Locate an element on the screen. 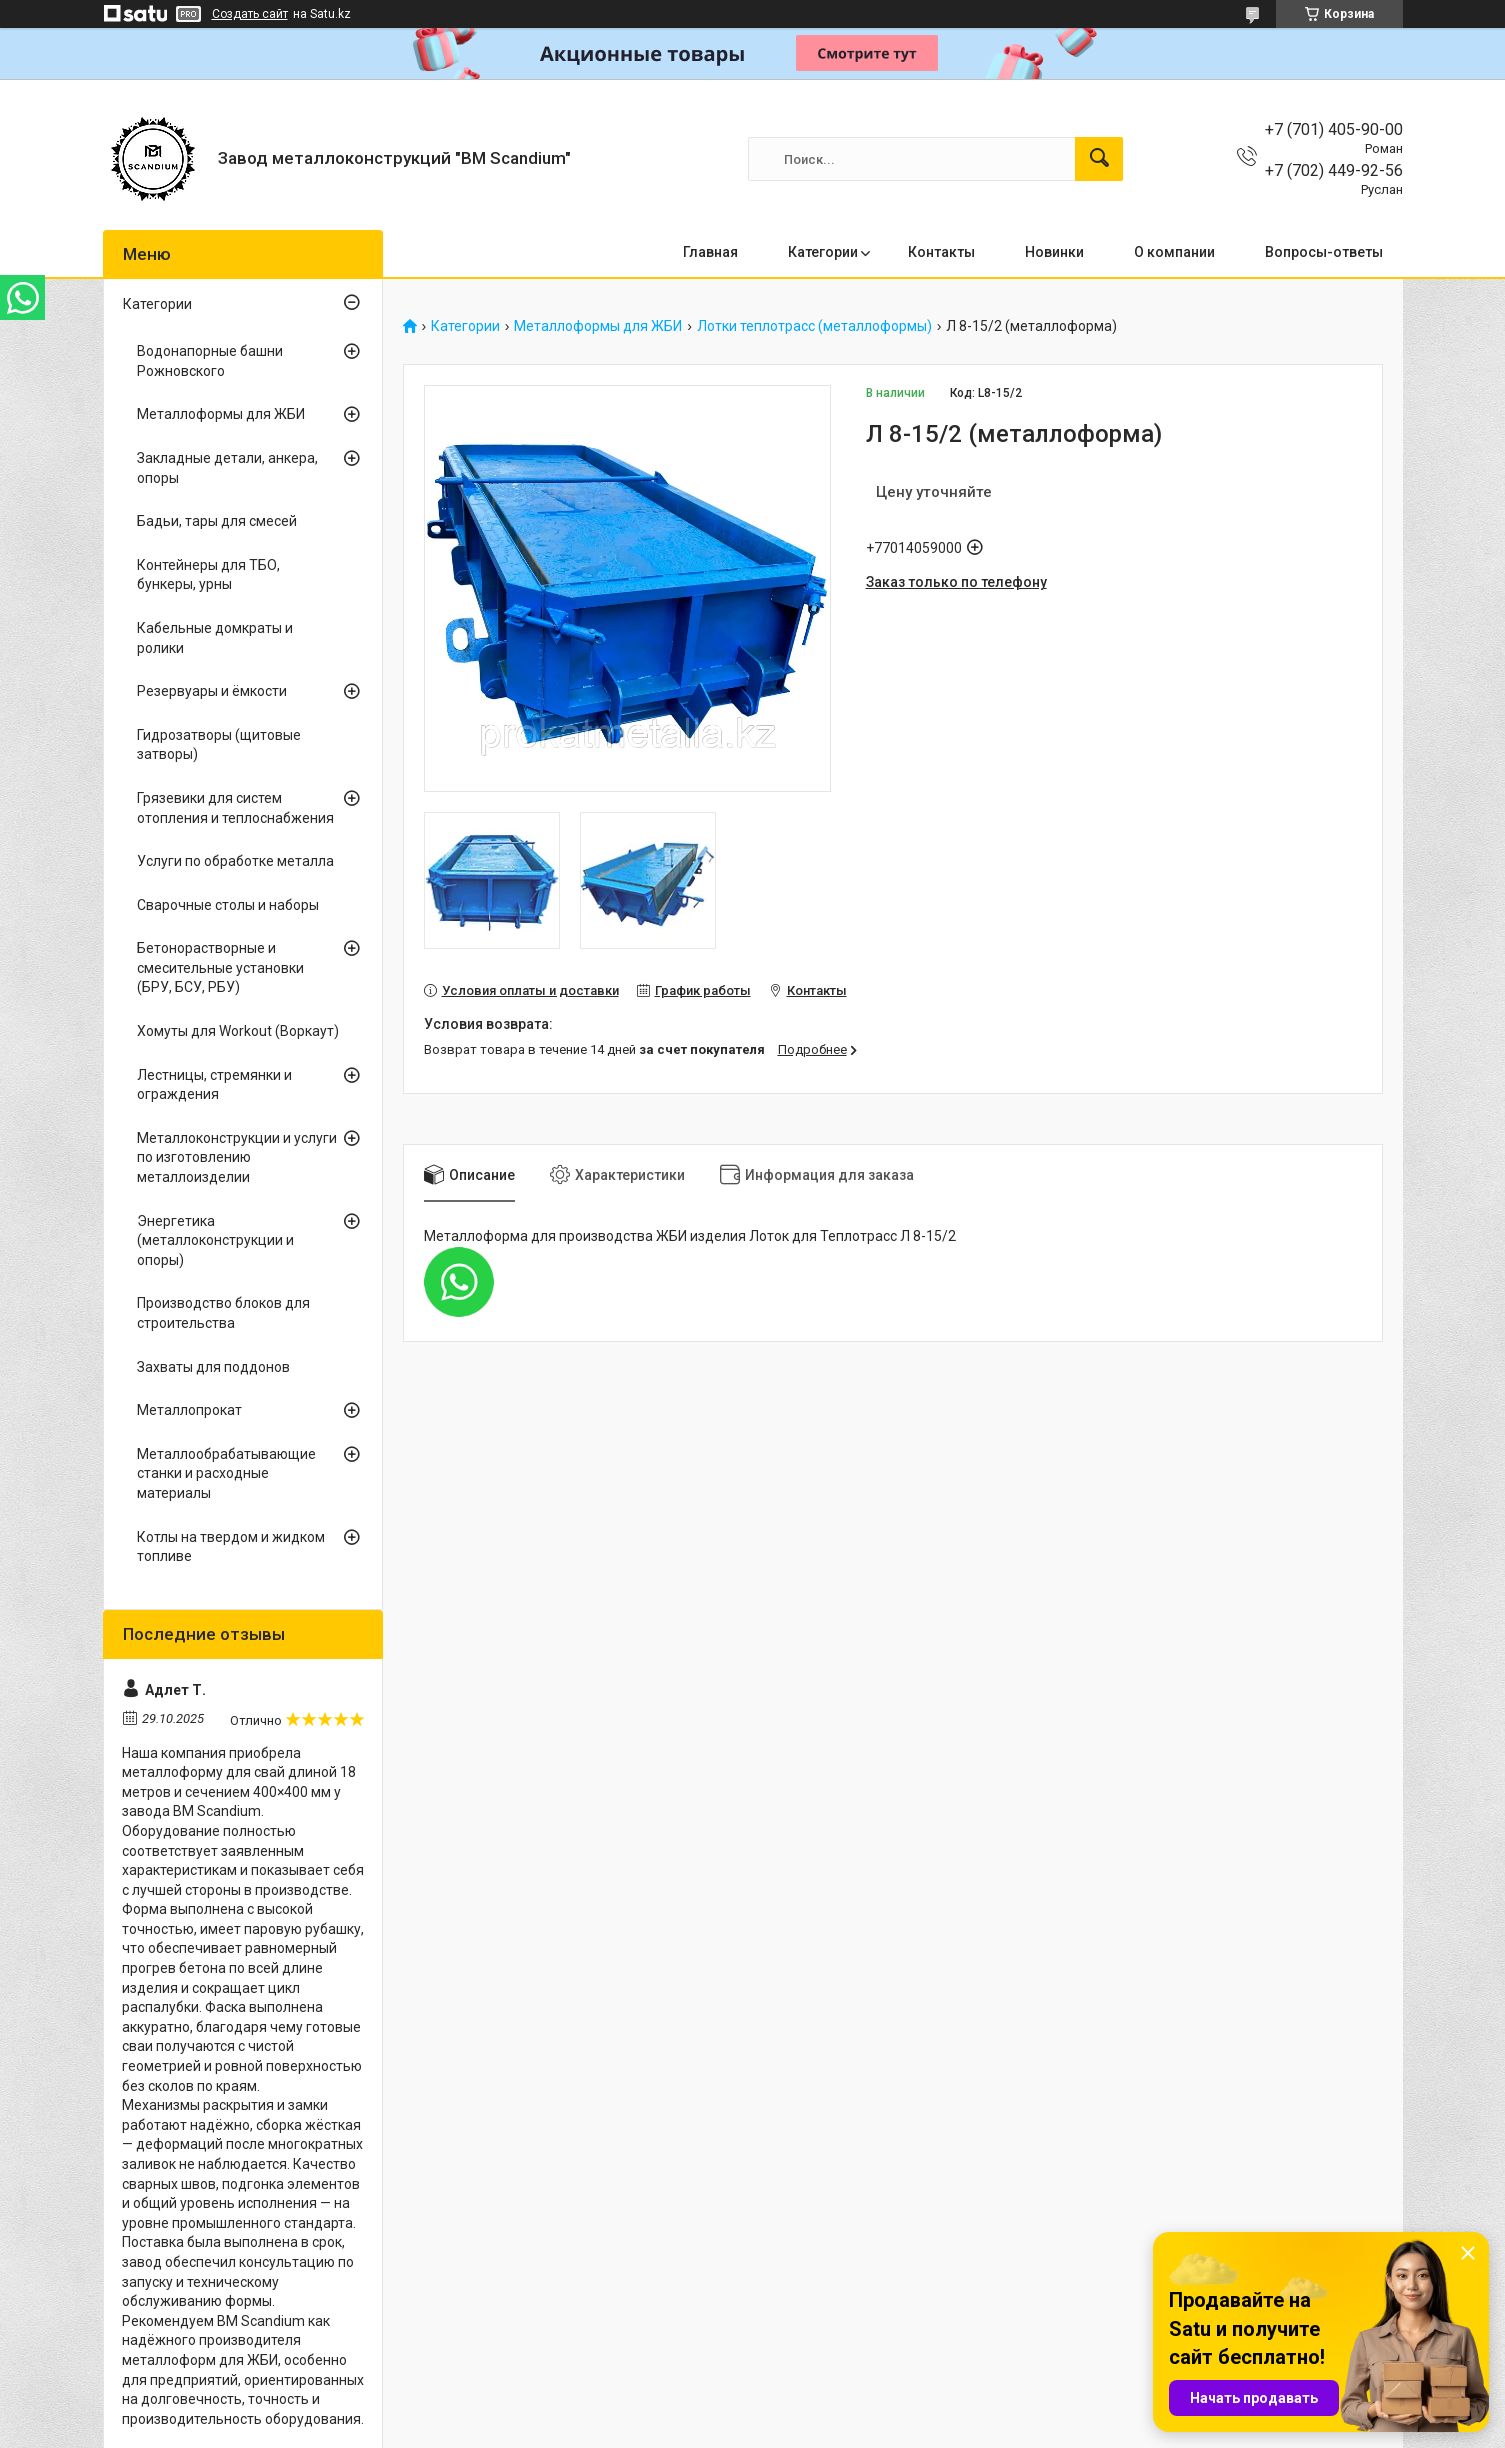 The image size is (1505, 2448). Хомуты для Workout (Воркаут) is located at coordinates (238, 1031).